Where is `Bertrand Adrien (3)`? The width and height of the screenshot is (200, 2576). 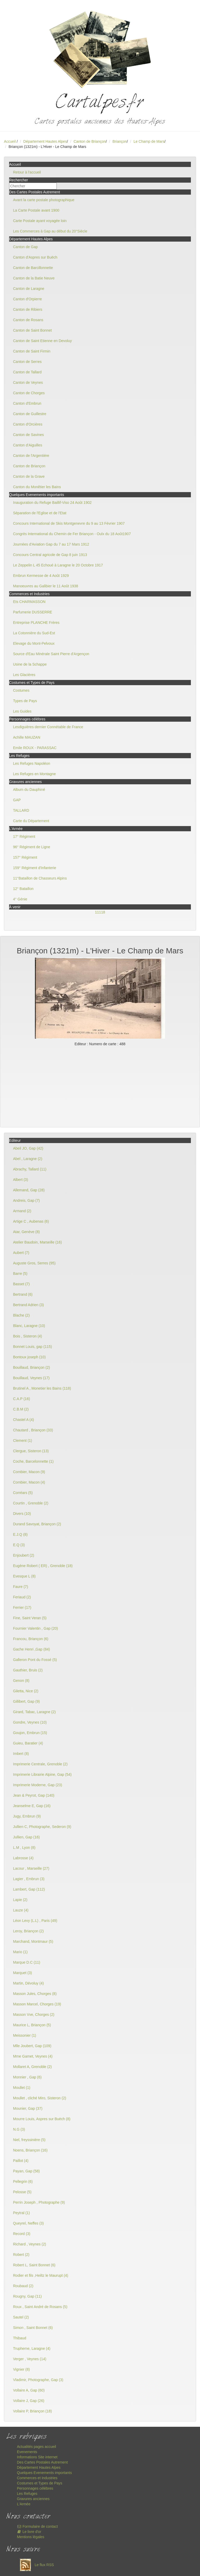 Bertrand Adrien (3) is located at coordinates (28, 1305).